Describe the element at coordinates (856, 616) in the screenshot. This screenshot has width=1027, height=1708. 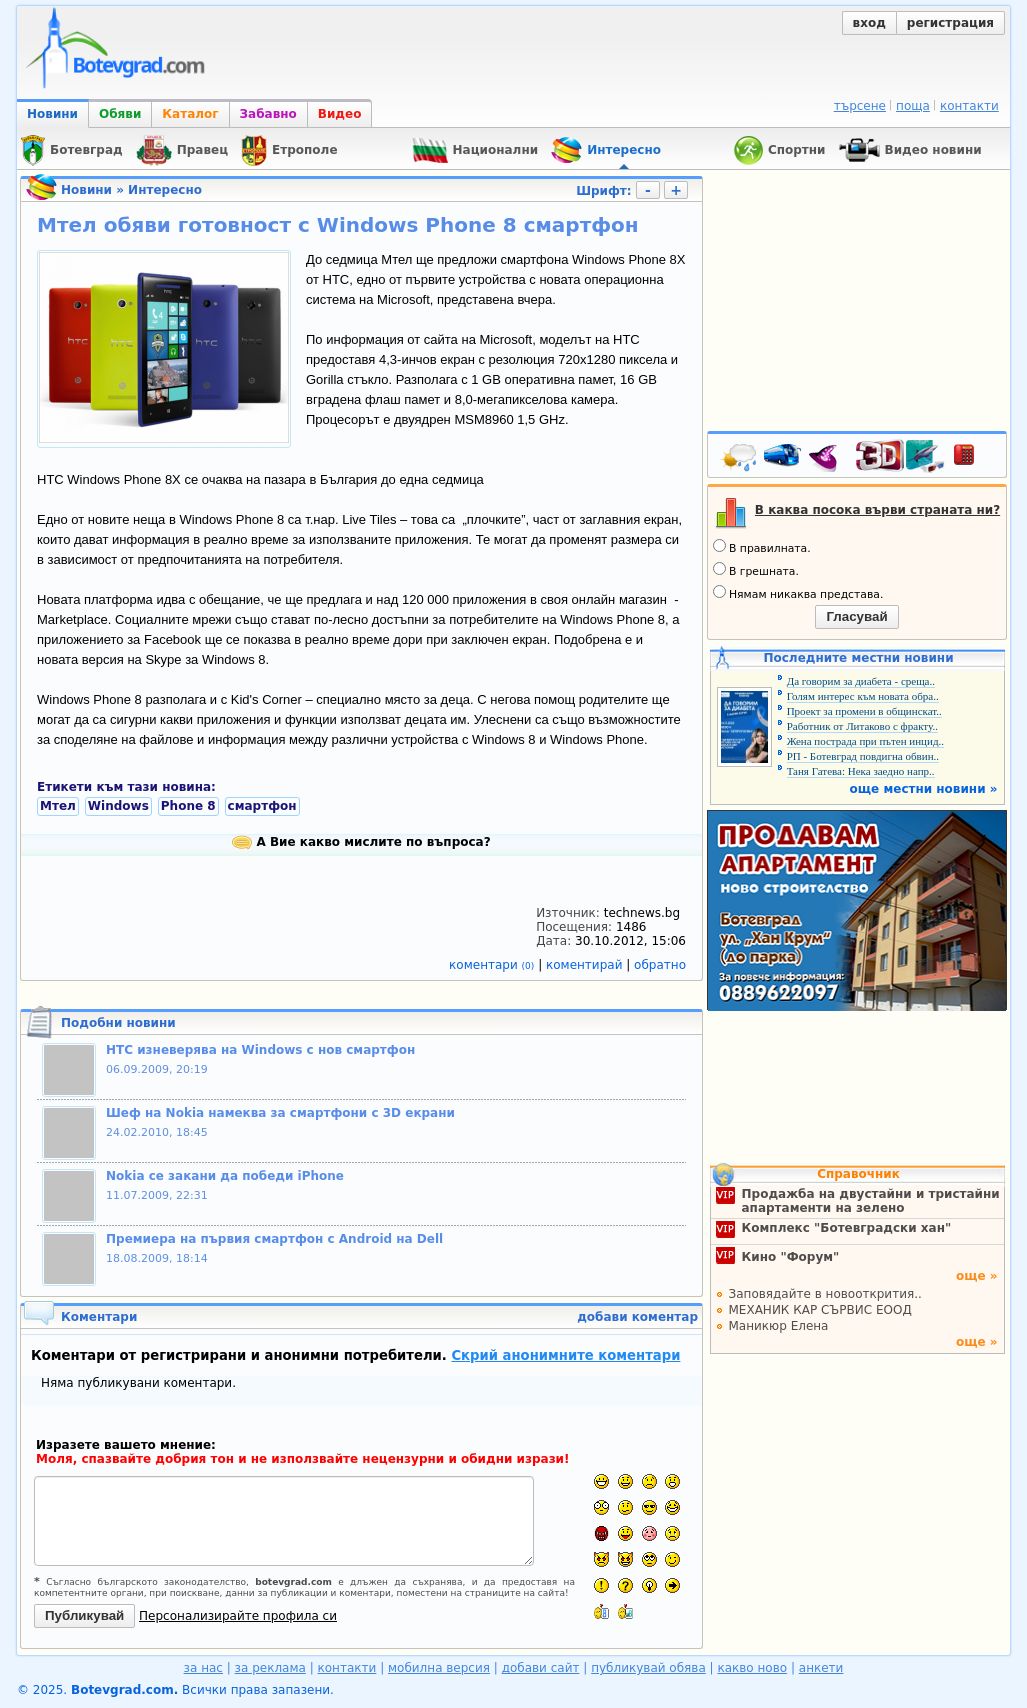
I see `Гласувай` at that location.